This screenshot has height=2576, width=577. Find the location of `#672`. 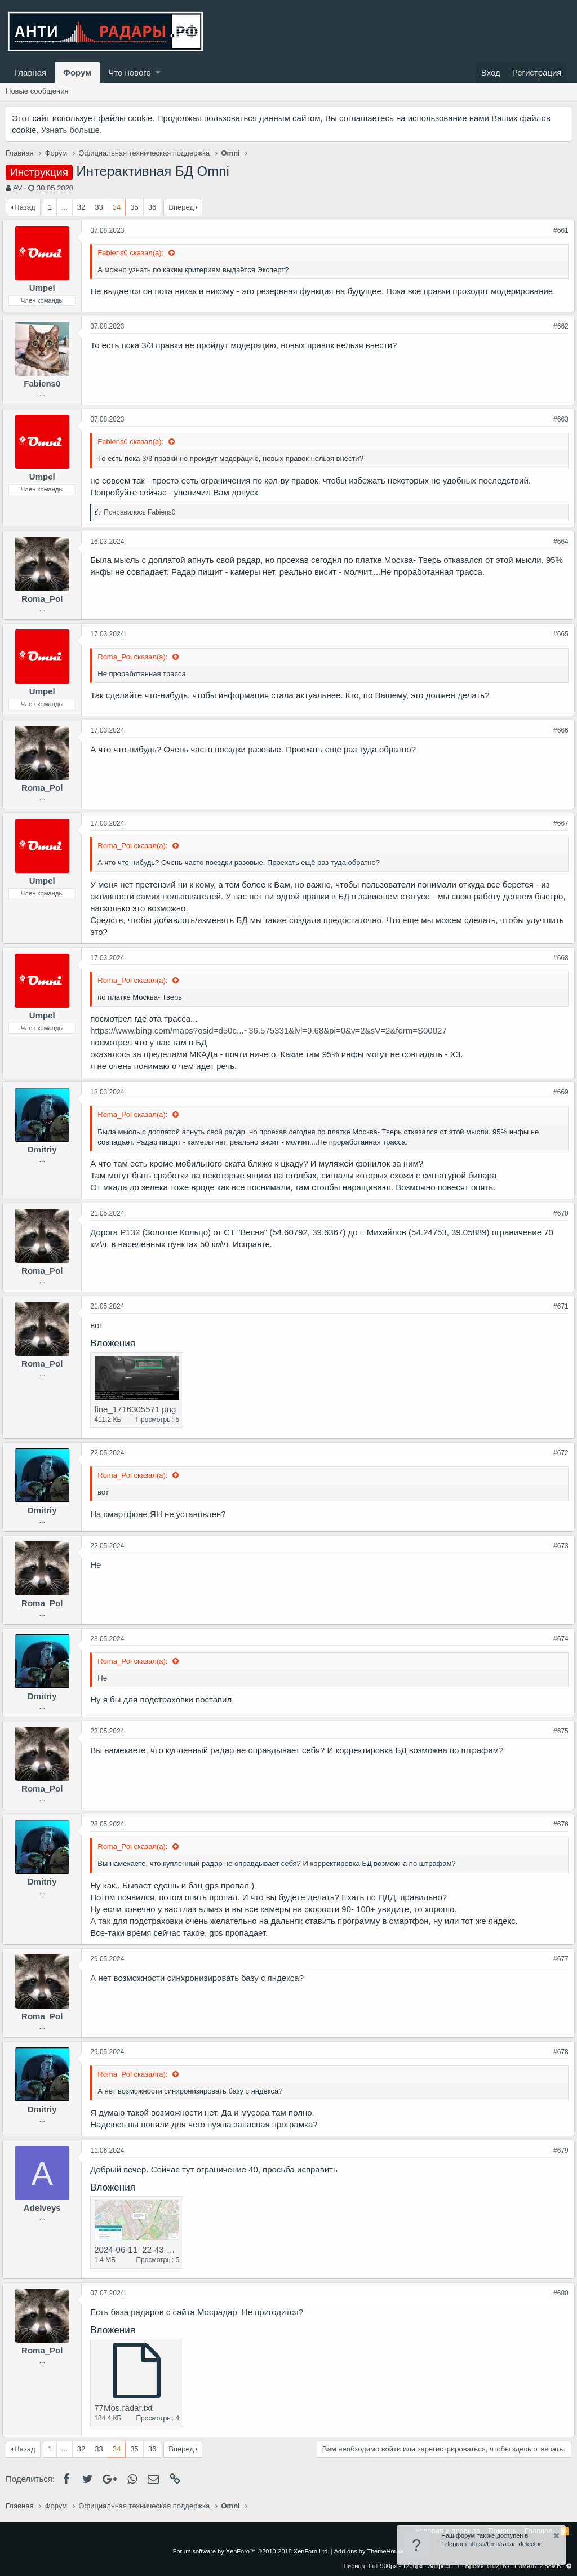

#672 is located at coordinates (557, 1453).